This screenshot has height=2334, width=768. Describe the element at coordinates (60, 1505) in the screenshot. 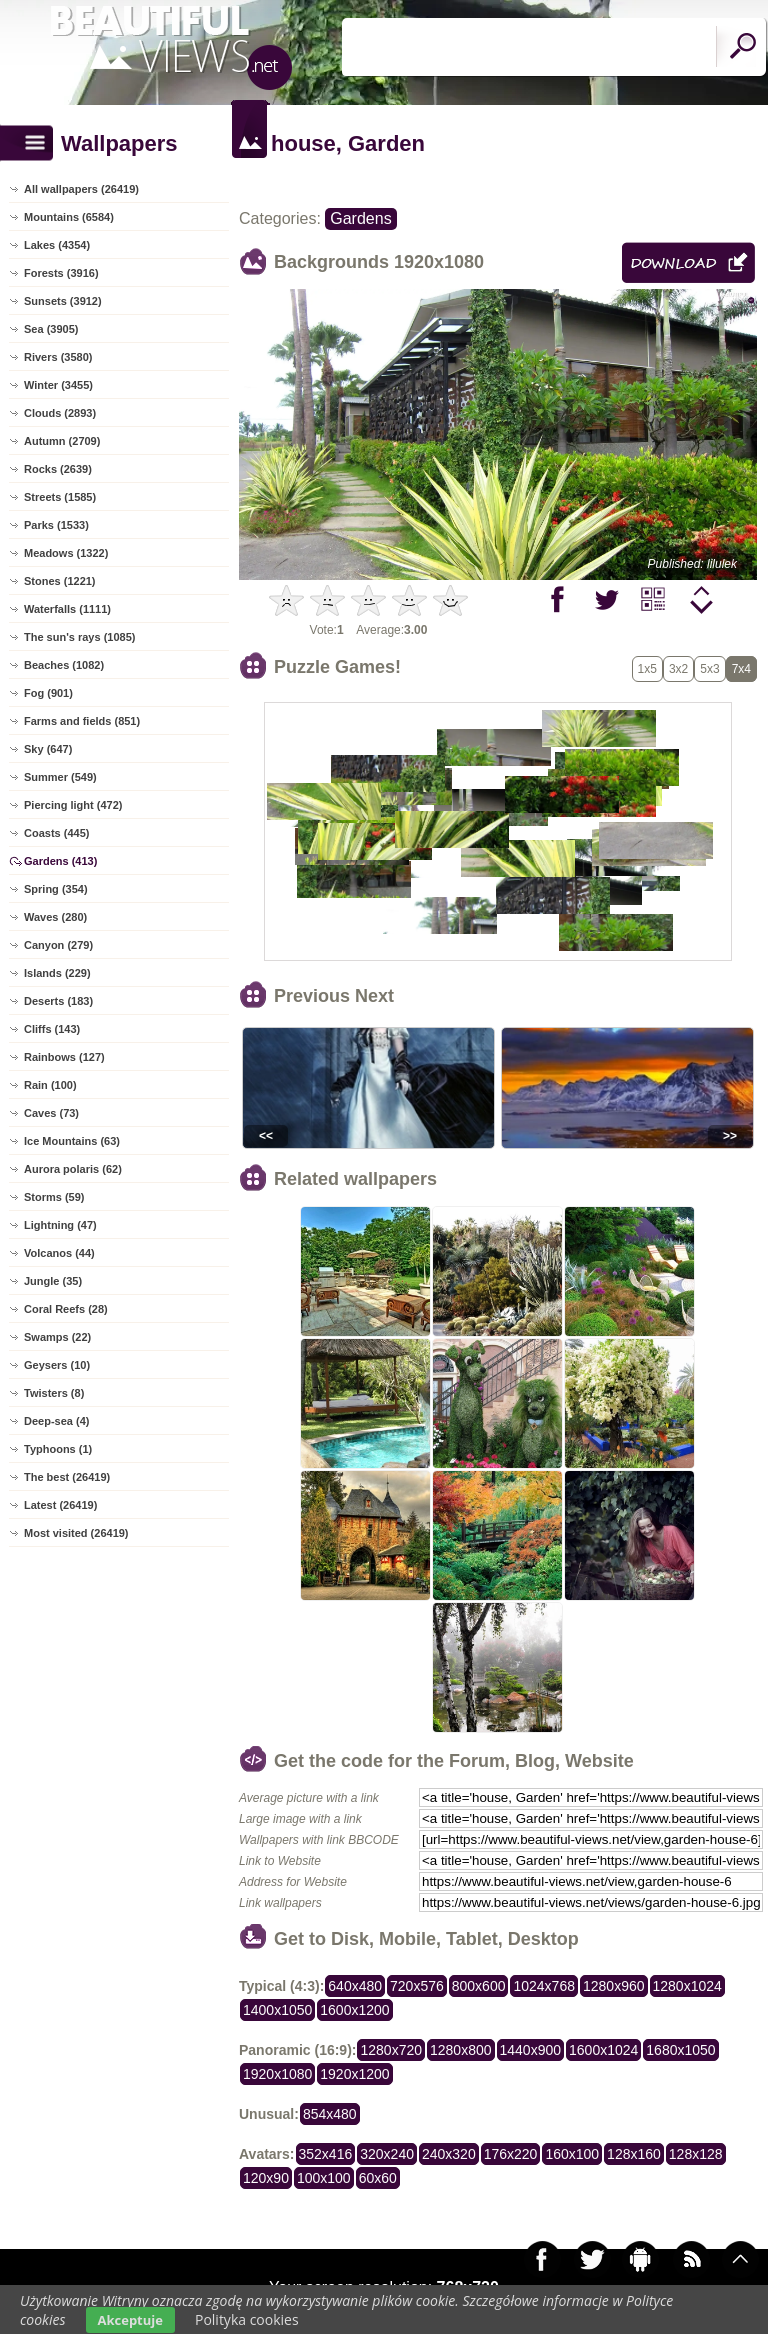

I see `Latest (26419)` at that location.